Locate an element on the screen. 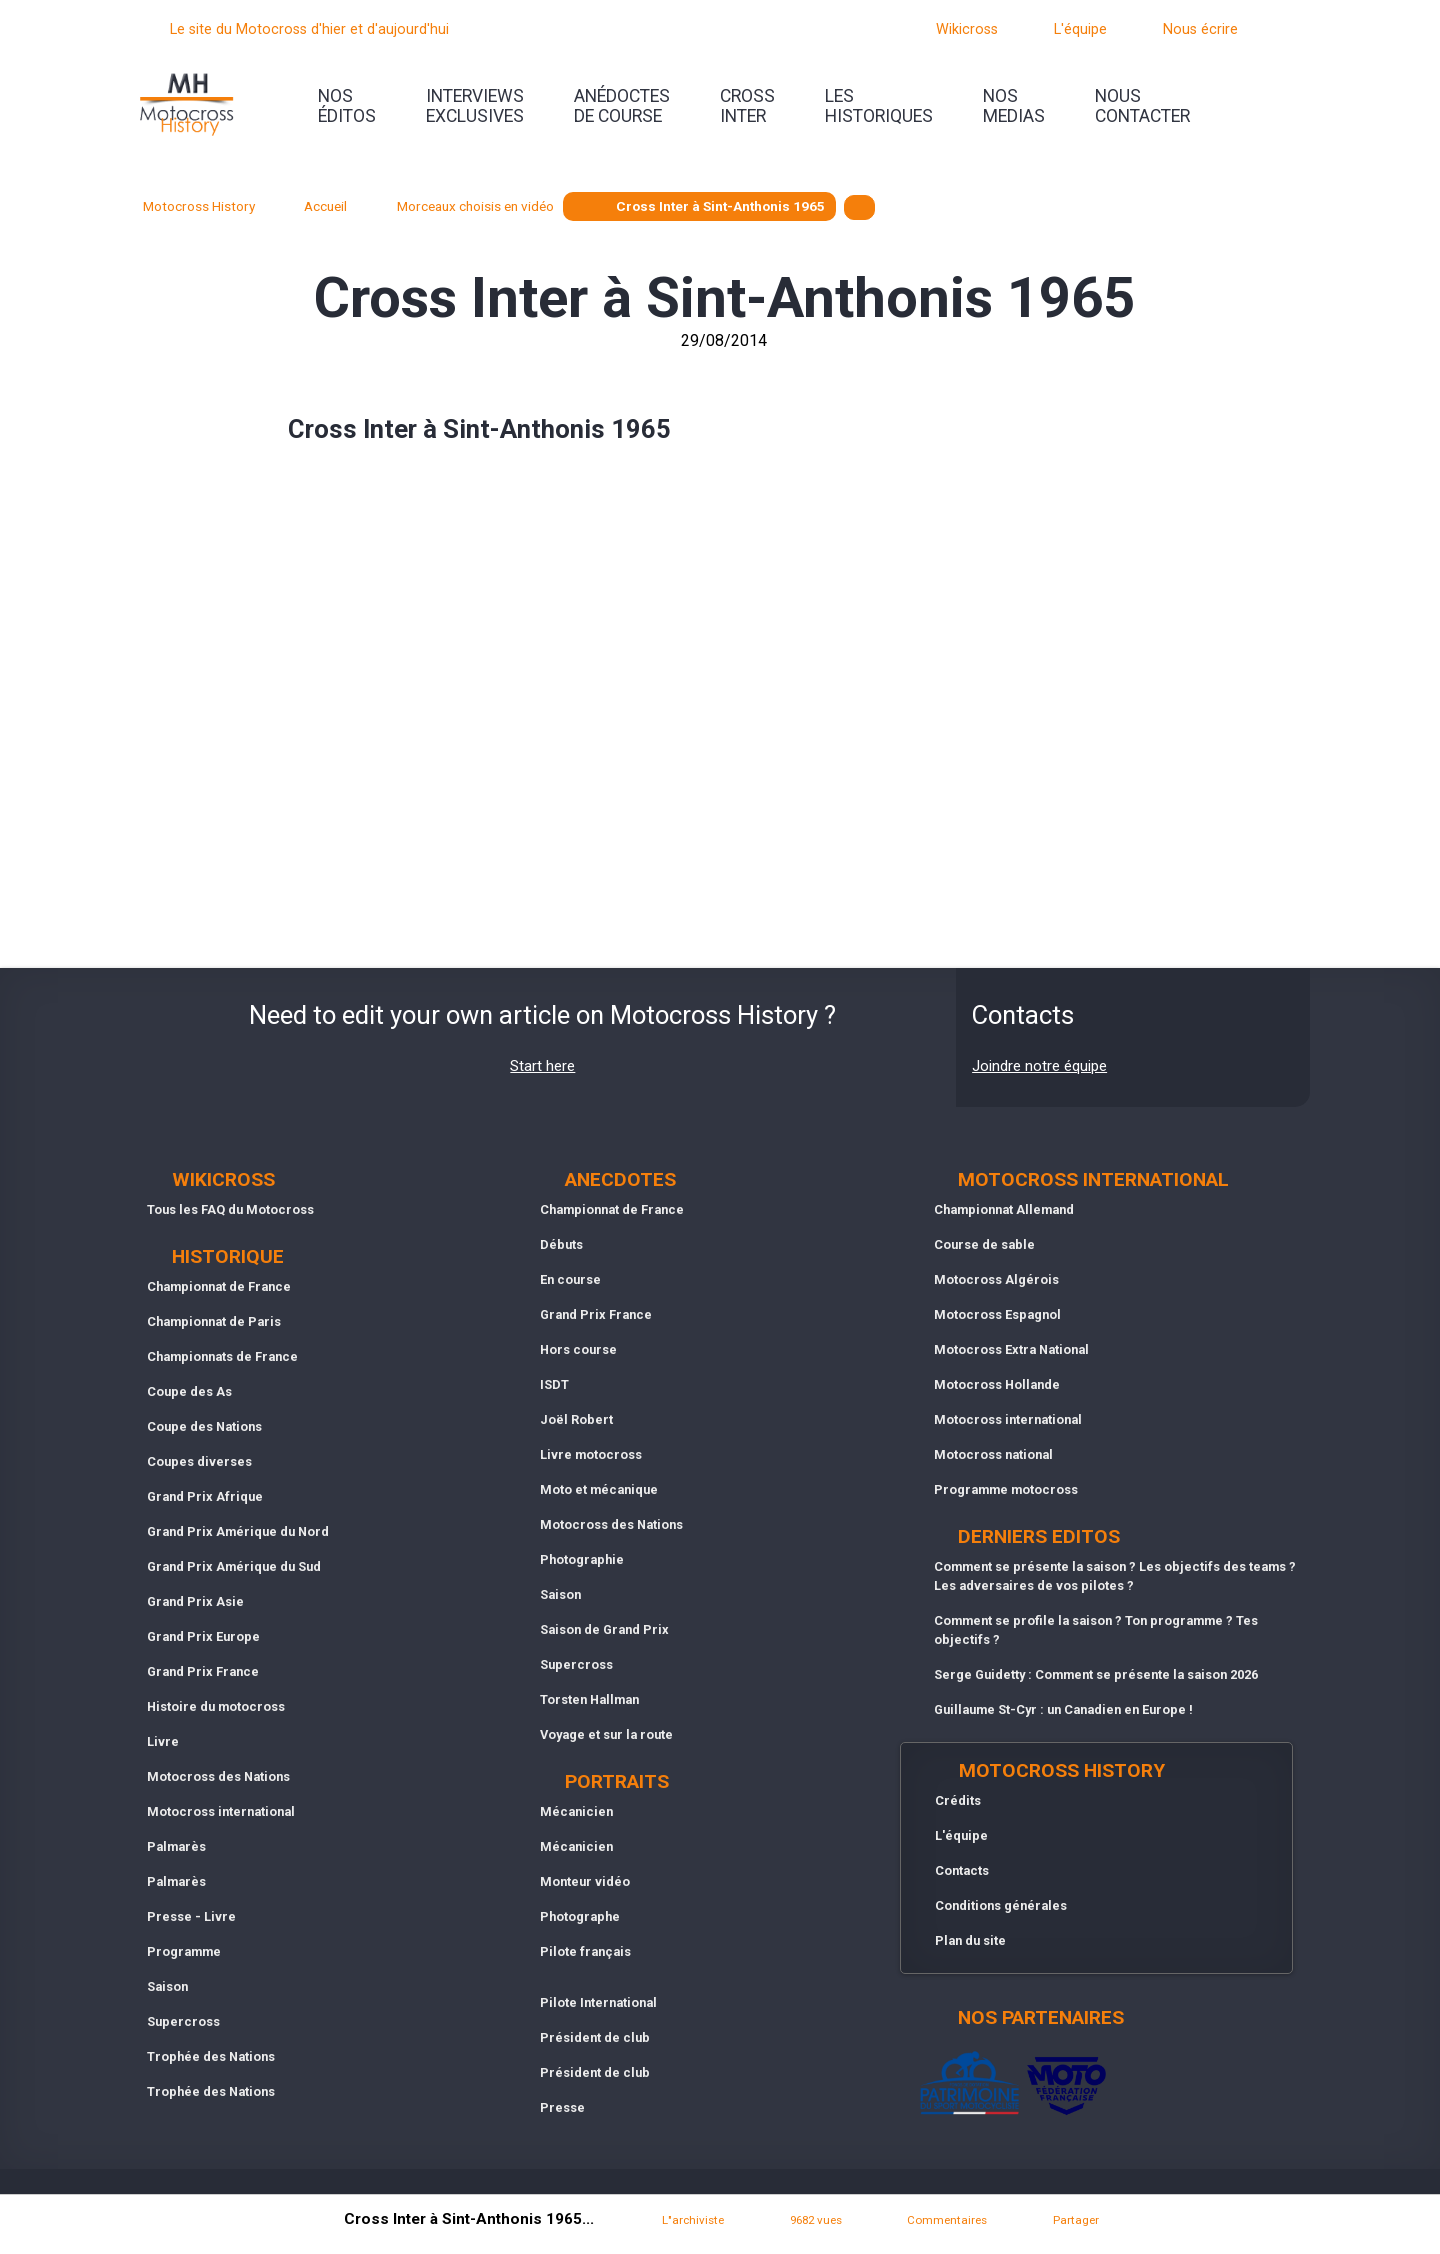 This screenshot has width=1440, height=2254. Palmarès is located at coordinates (176, 1846).